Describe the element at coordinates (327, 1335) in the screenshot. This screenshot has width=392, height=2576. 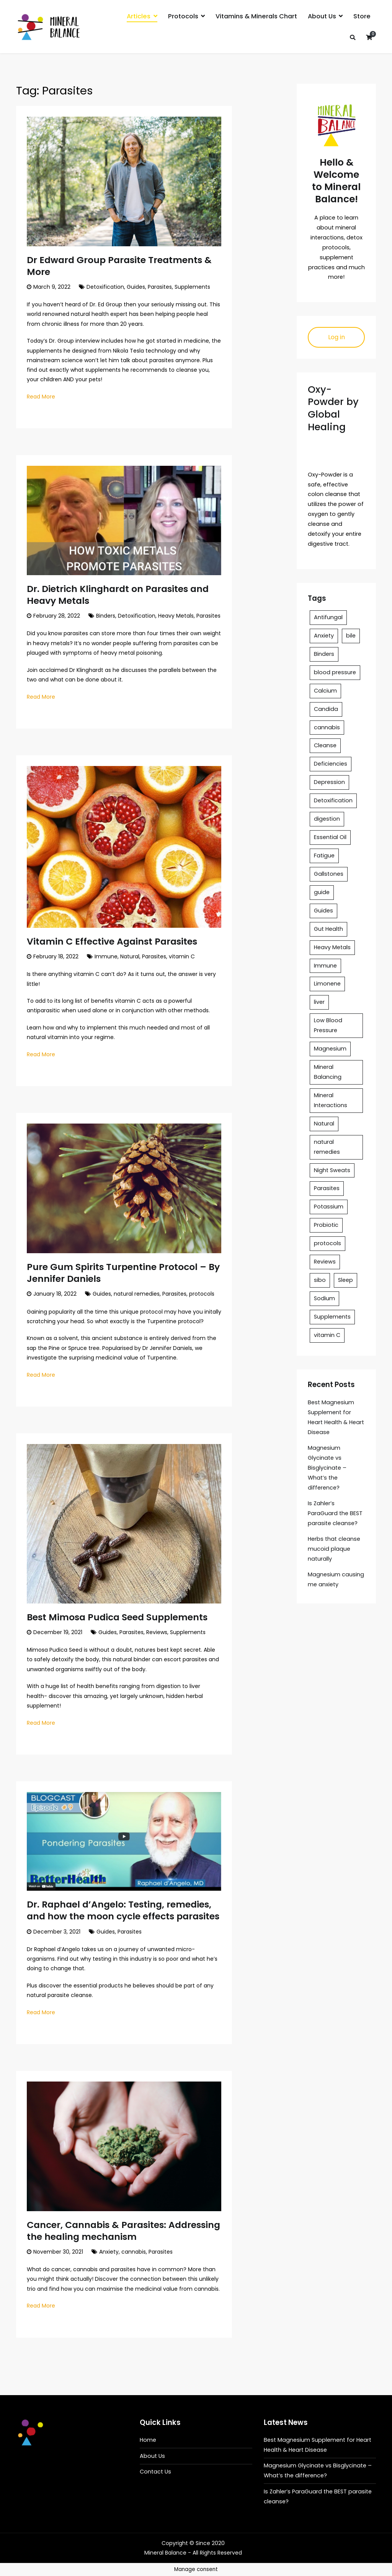
I see `vitamin C [vitamin C (1 item)]` at that location.